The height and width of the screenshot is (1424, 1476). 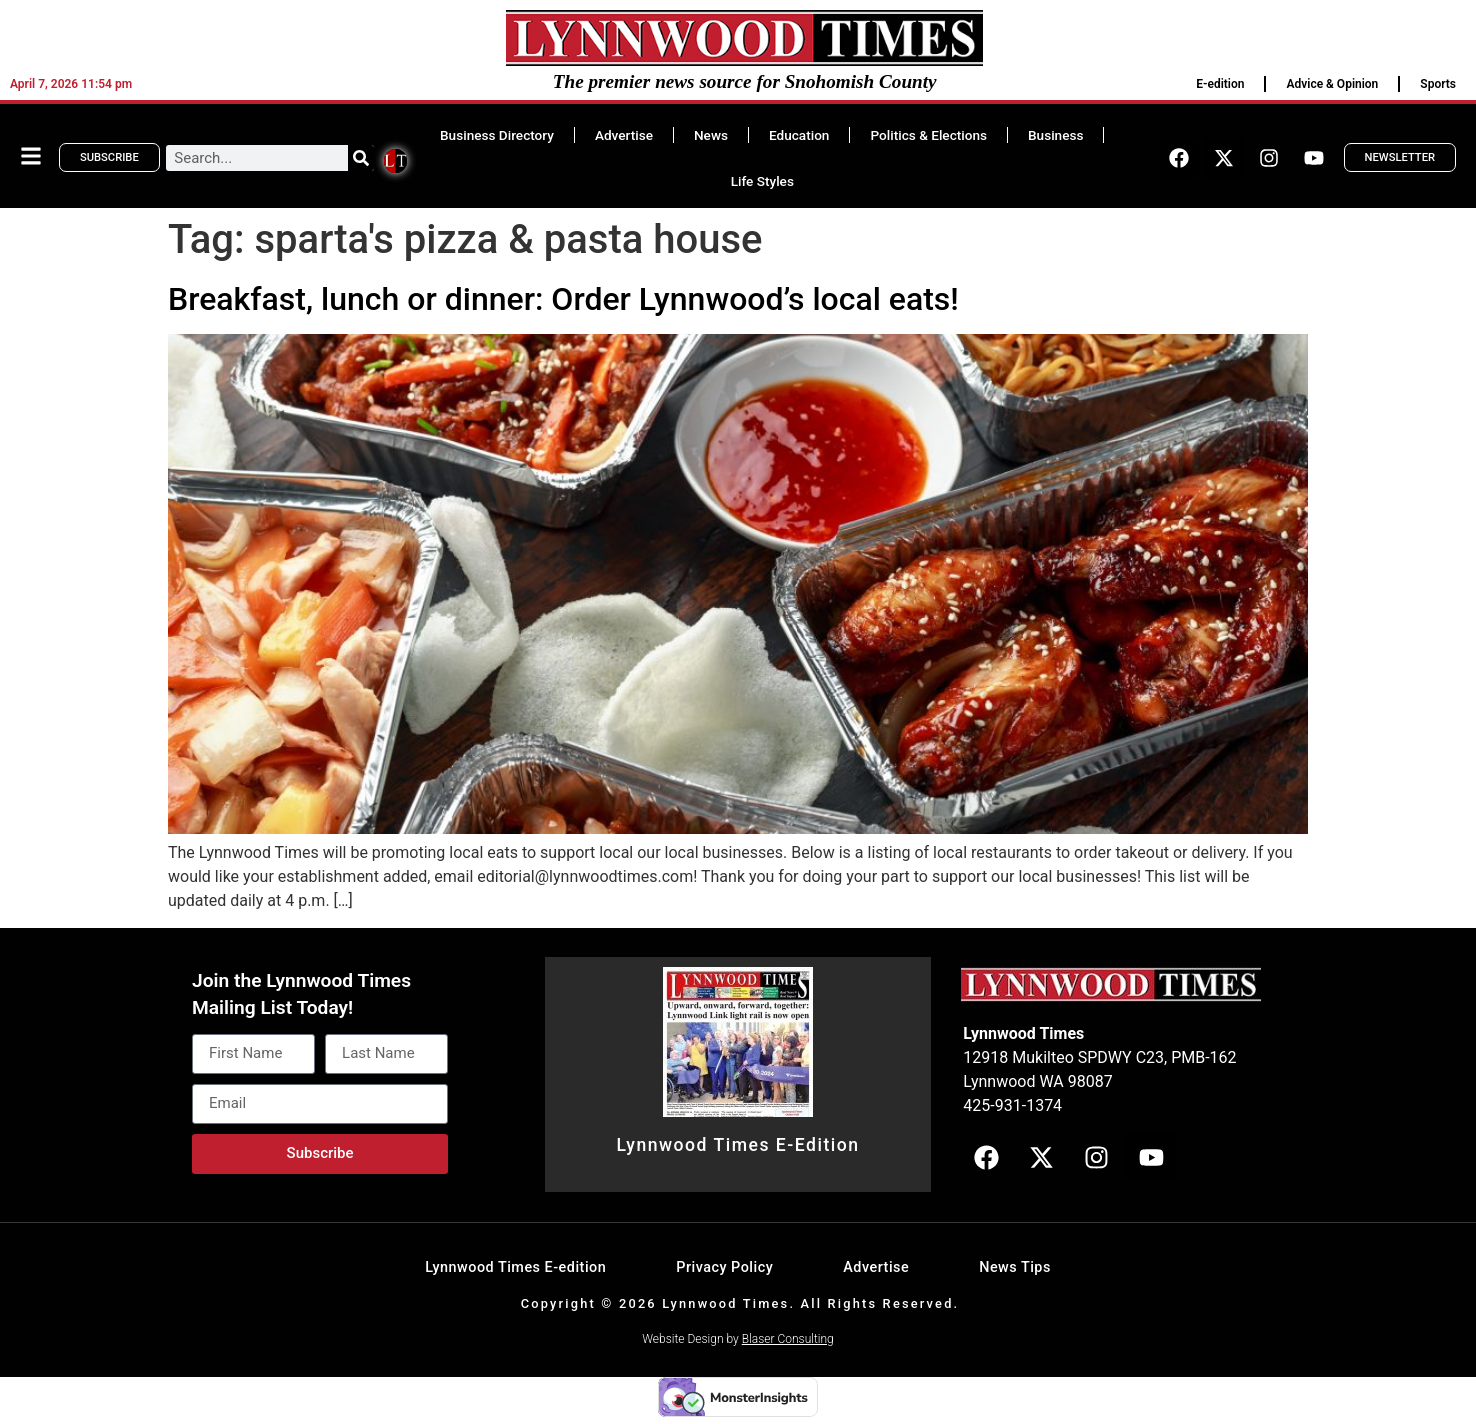 I want to click on Politics & Elections, so click(x=928, y=135).